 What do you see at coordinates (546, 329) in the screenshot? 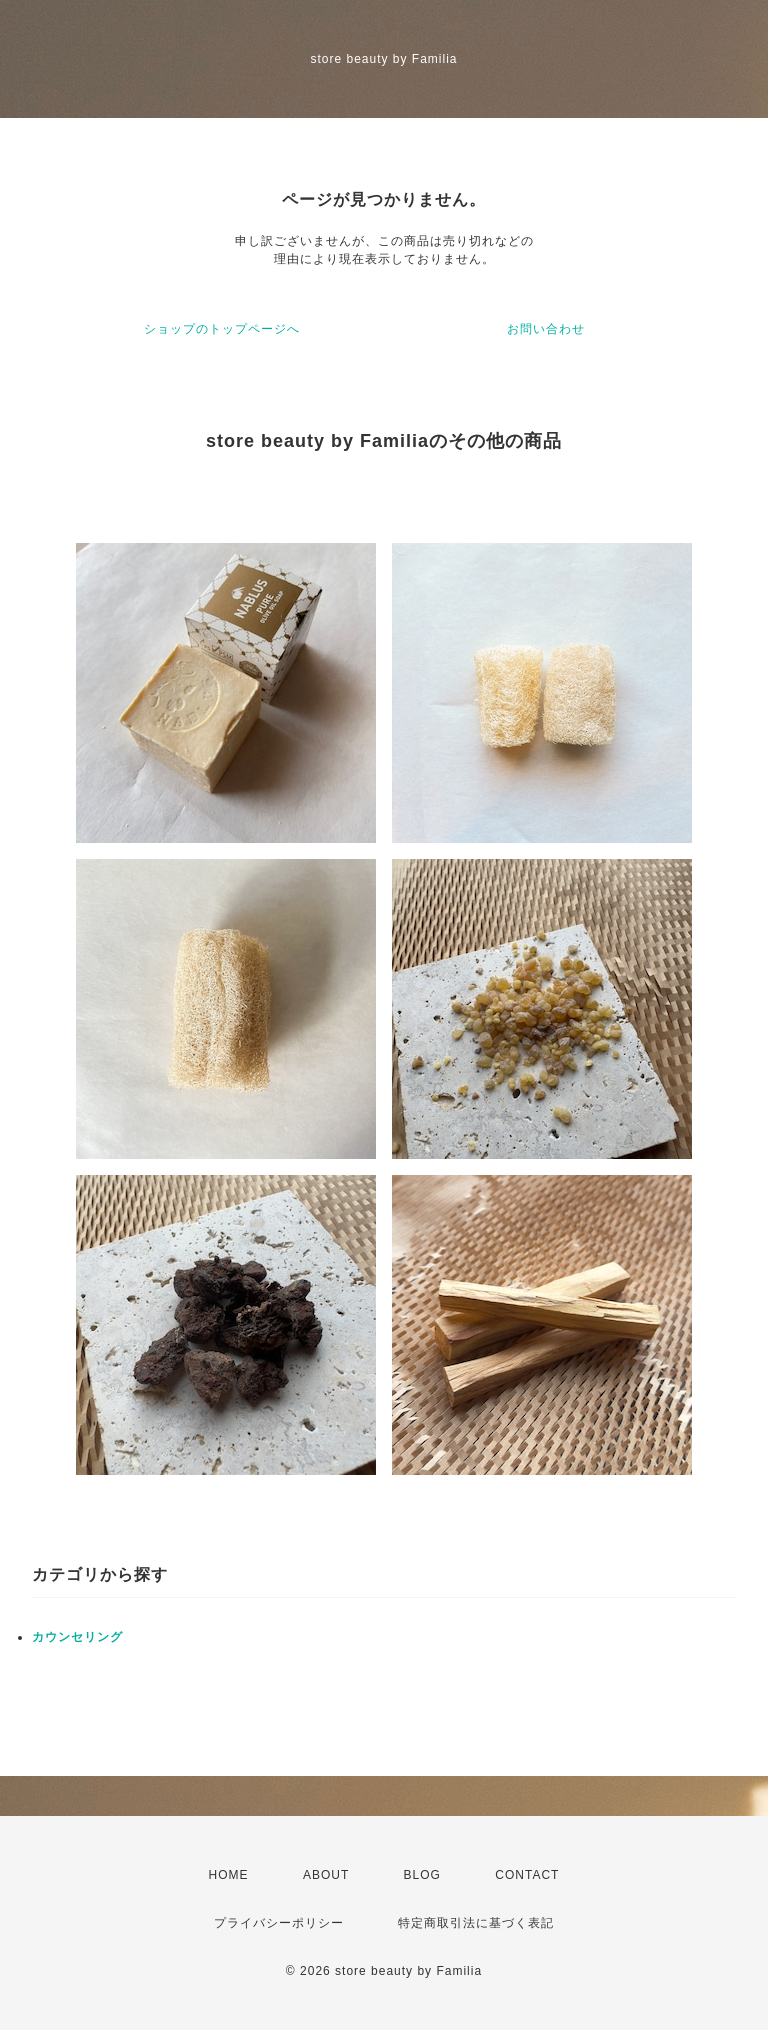
I see `お問い合わせ` at bounding box center [546, 329].